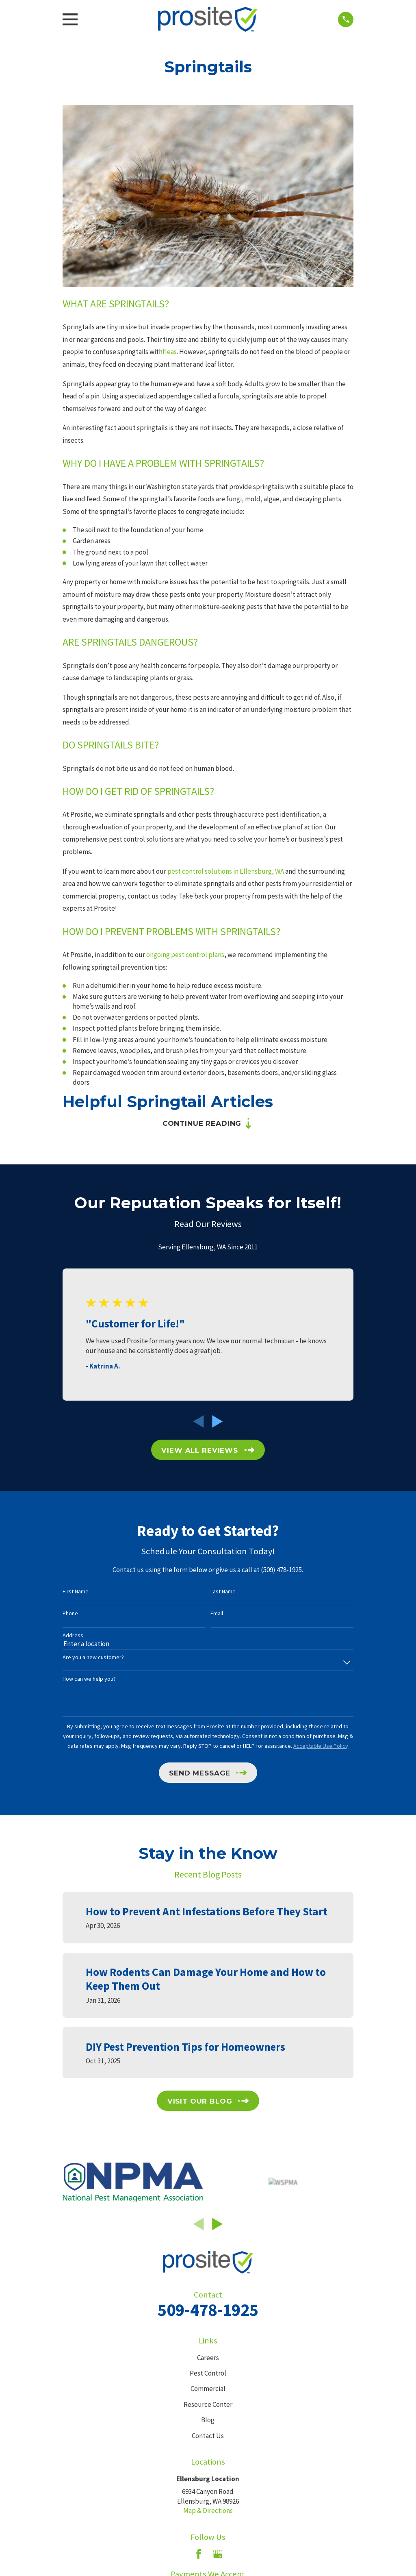 This screenshot has height=2576, width=416. I want to click on Are you a new customer?, so click(93, 1657).